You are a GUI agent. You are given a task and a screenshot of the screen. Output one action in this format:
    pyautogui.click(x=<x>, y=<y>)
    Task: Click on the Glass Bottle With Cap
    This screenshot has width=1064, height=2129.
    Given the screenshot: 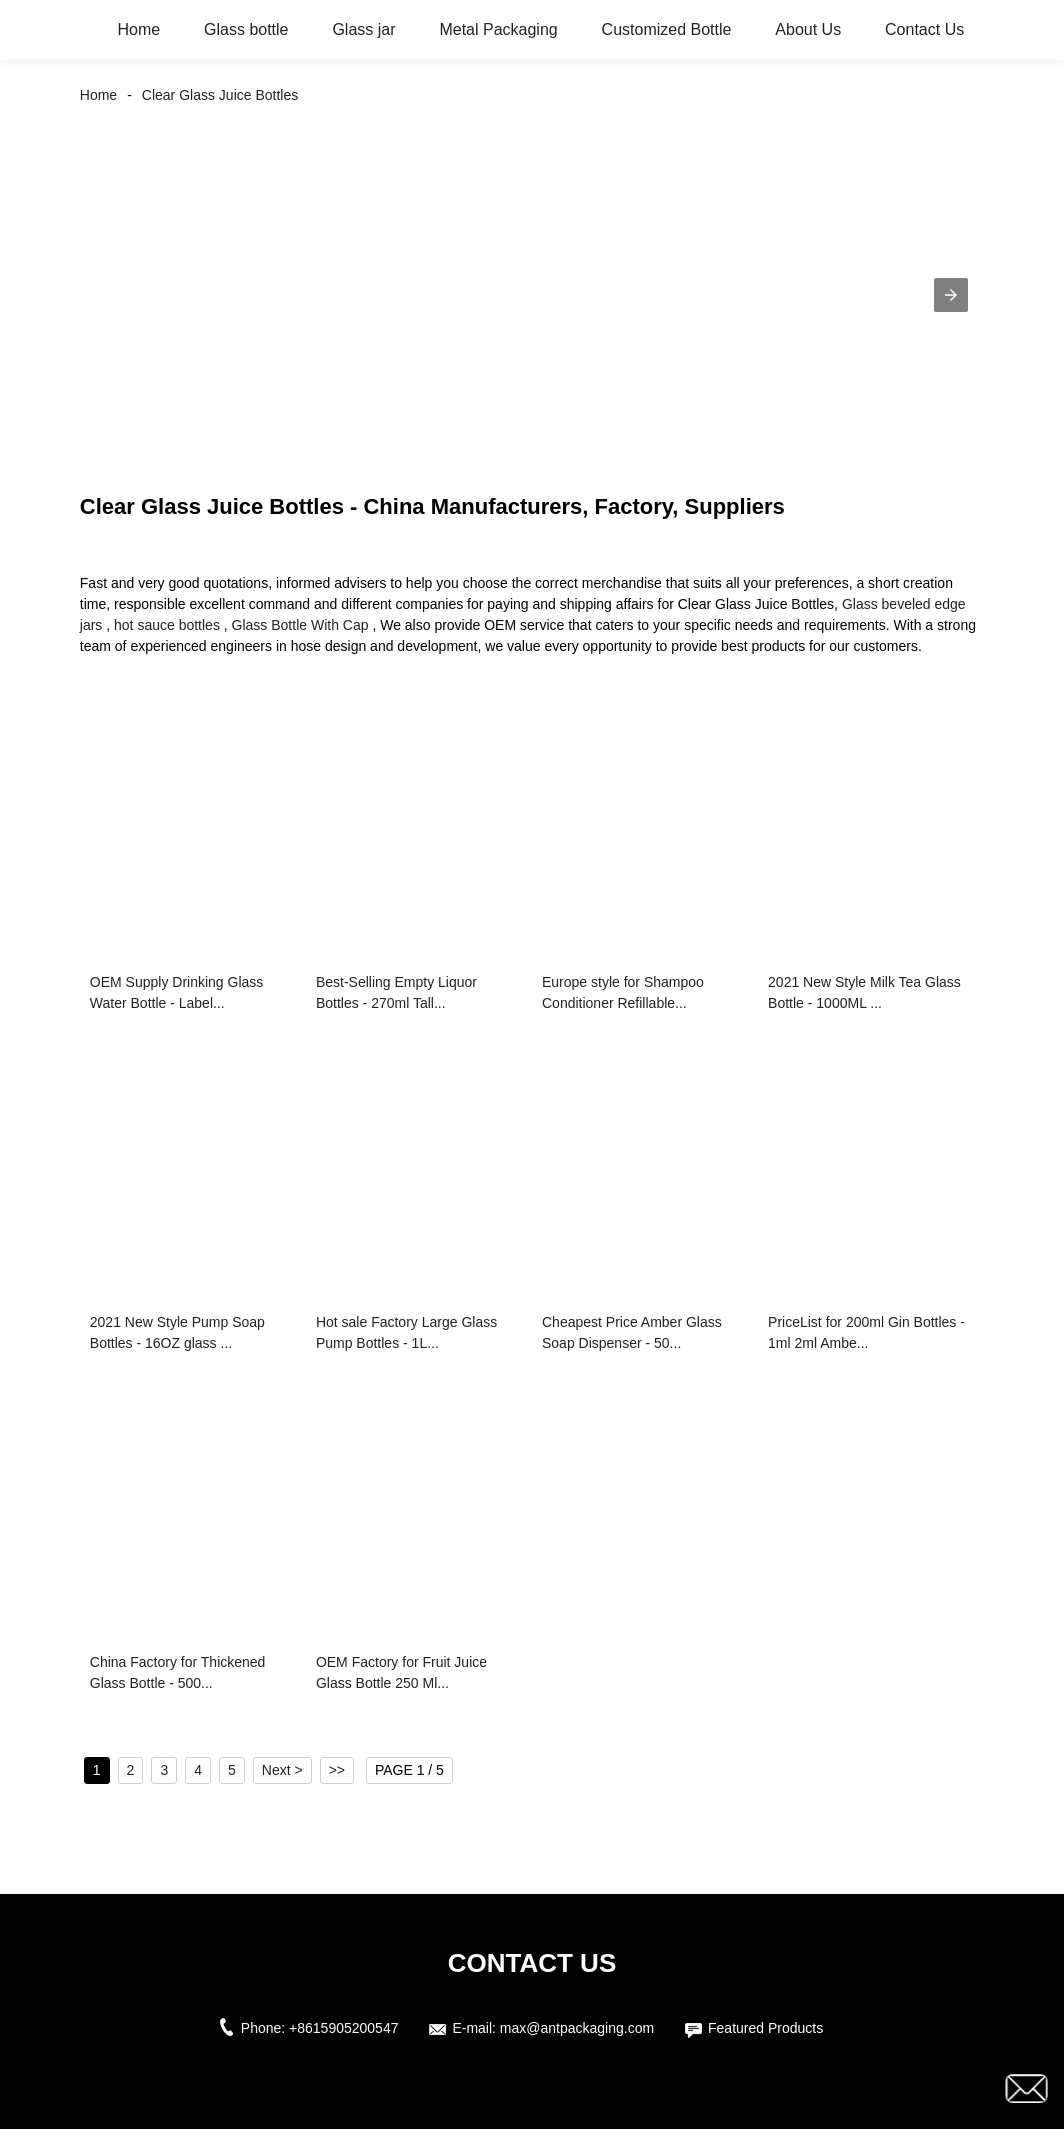 What is the action you would take?
    pyautogui.click(x=300, y=625)
    